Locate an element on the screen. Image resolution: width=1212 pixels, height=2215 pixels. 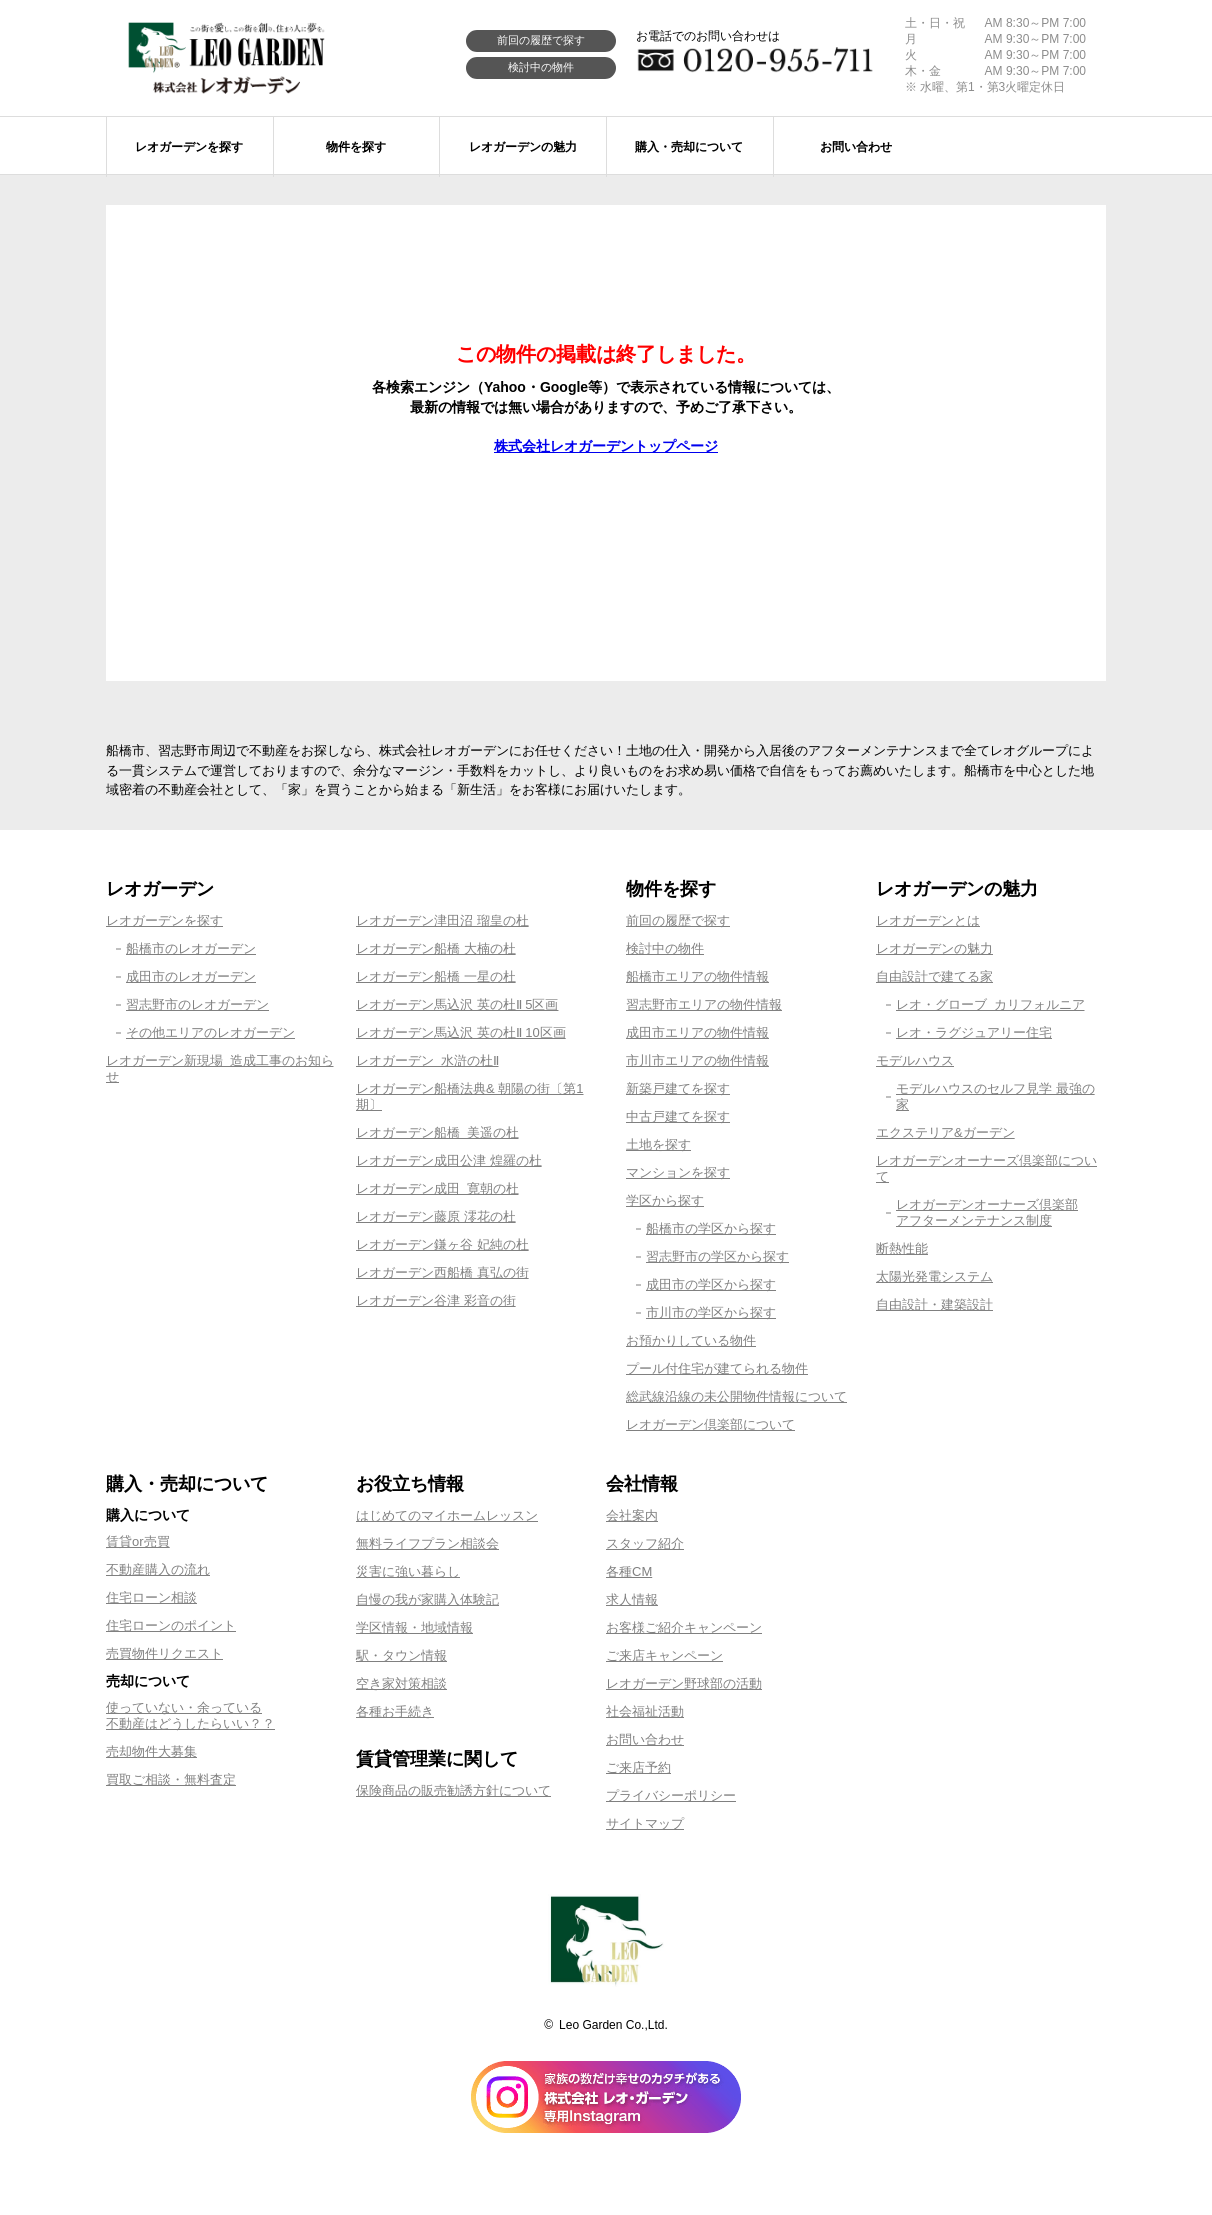
レオガーデン津田沼 瑠皇の杜 is located at coordinates (442, 920).